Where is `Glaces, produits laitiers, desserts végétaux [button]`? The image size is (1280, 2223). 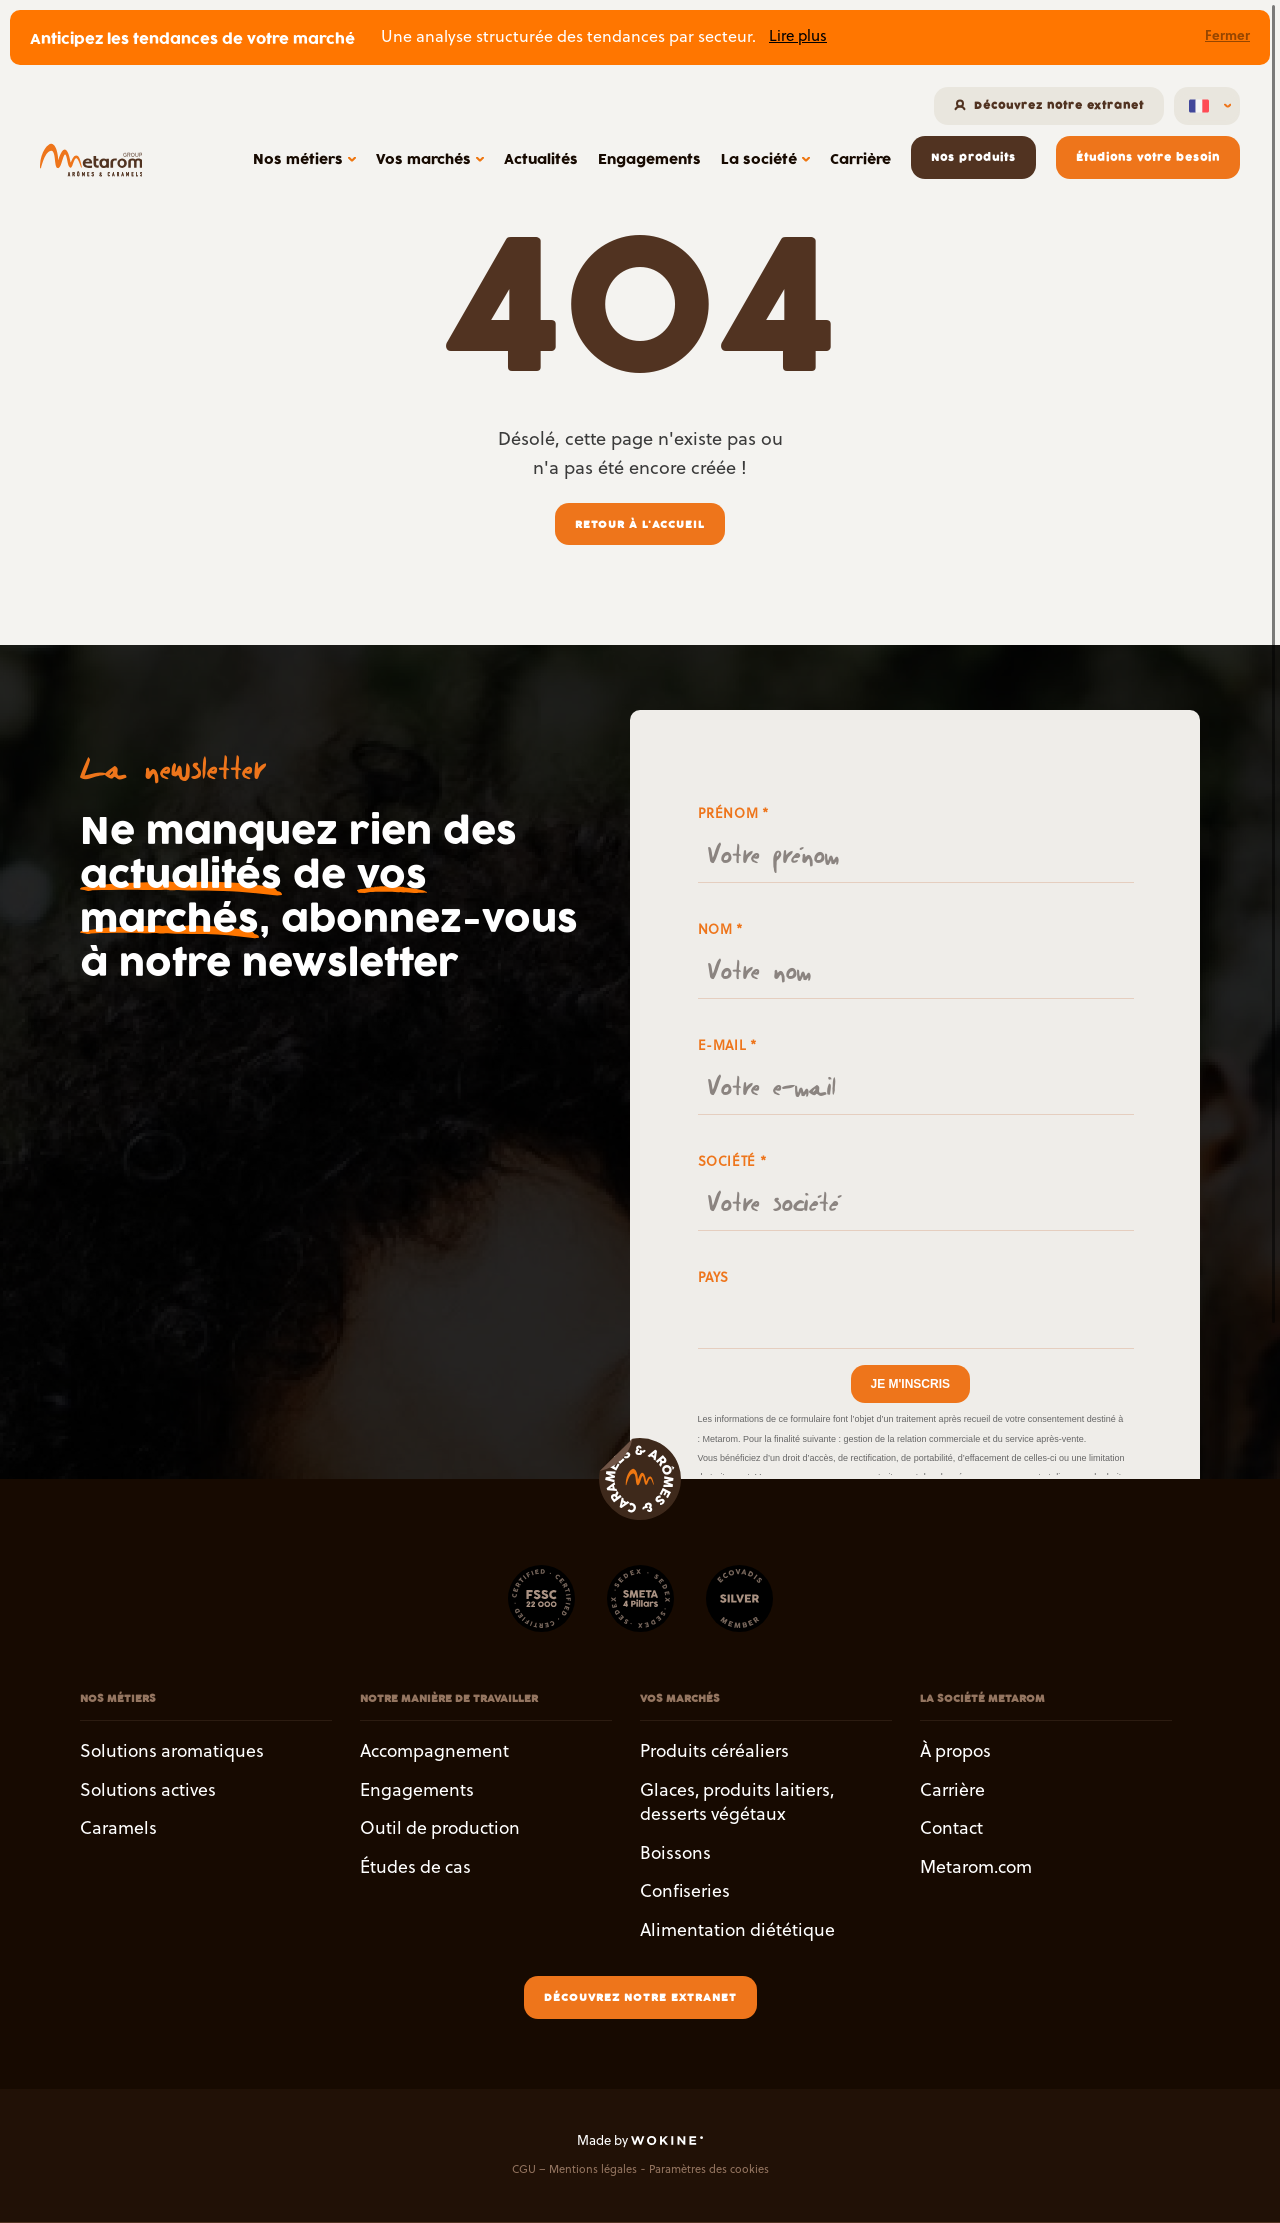 Glaces, produits laitiers, desserts végétaux [button] is located at coordinates (737, 1802).